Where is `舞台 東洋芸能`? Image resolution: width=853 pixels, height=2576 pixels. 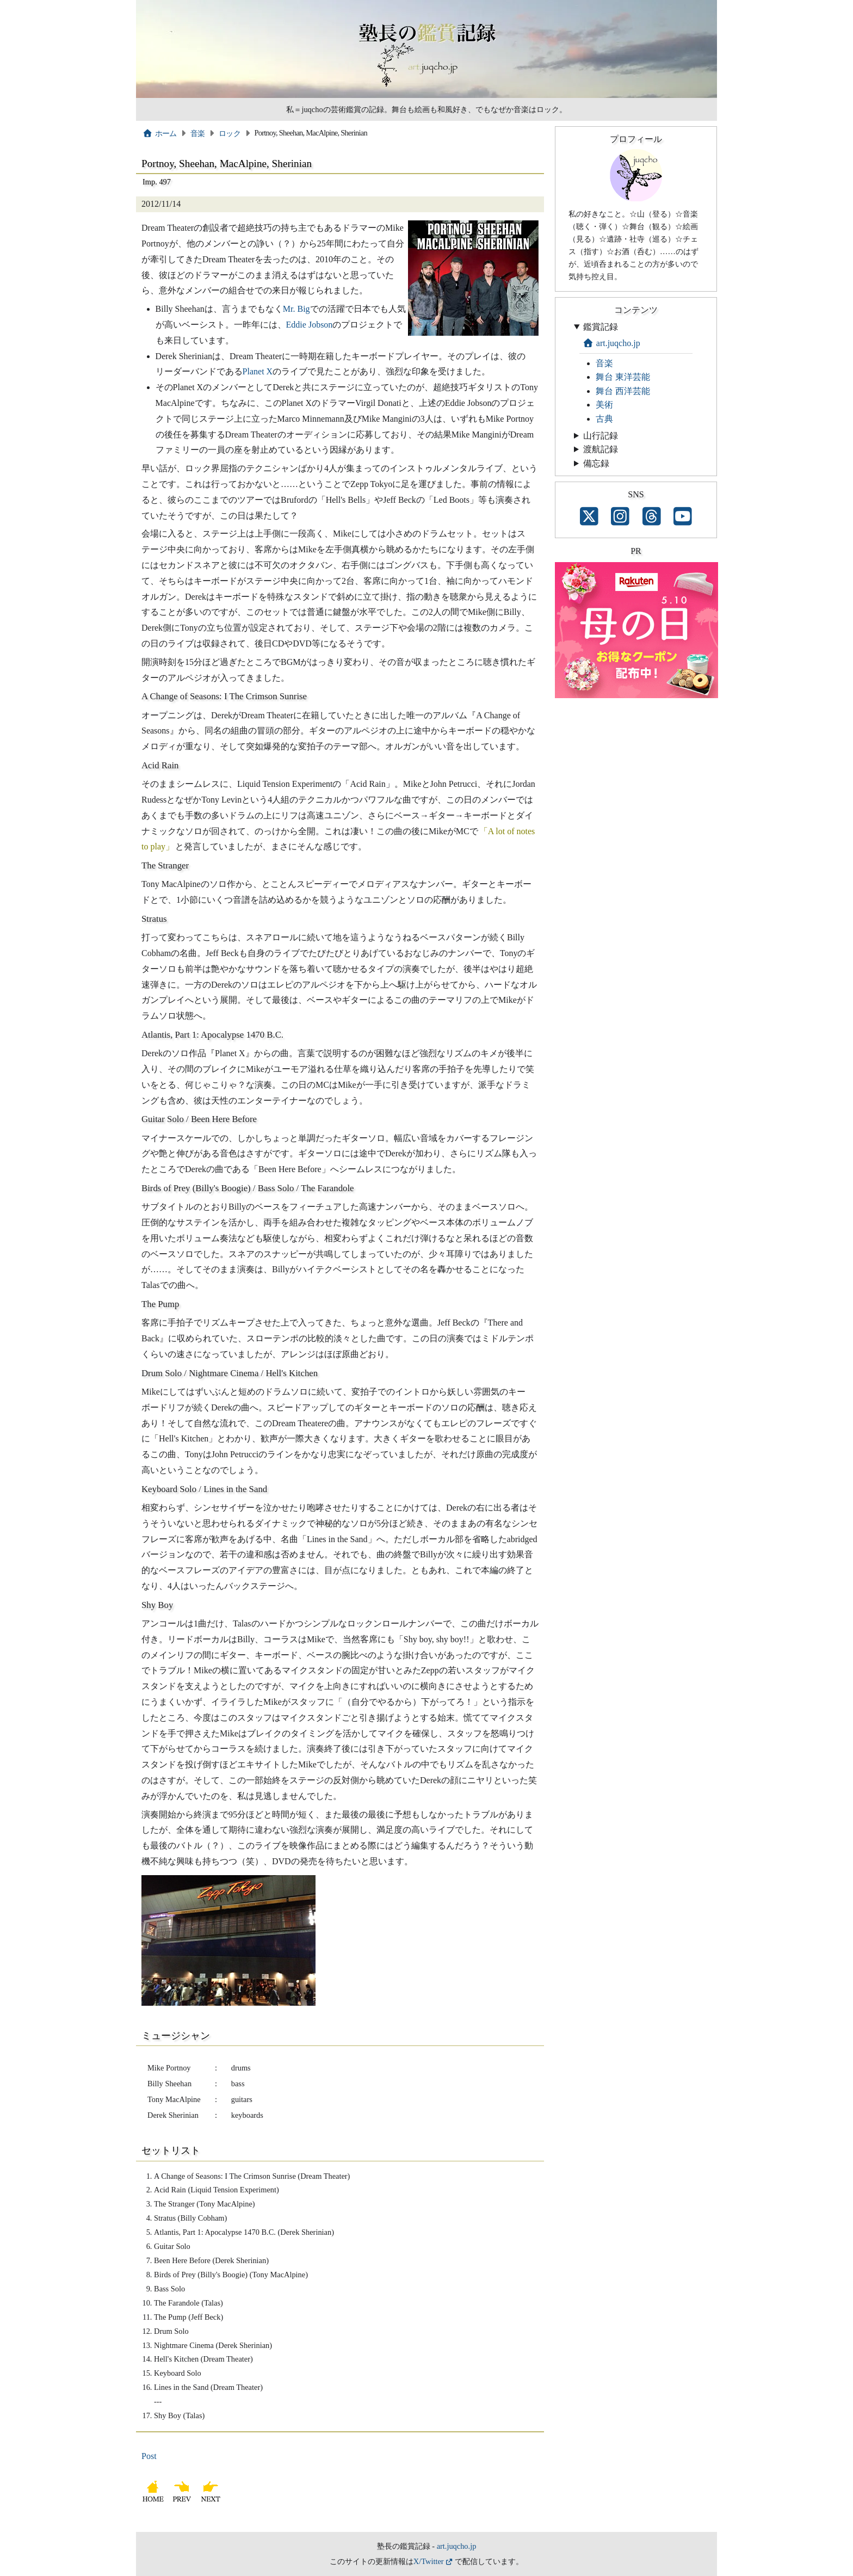
舞台 東洋芸能 is located at coordinates (623, 376).